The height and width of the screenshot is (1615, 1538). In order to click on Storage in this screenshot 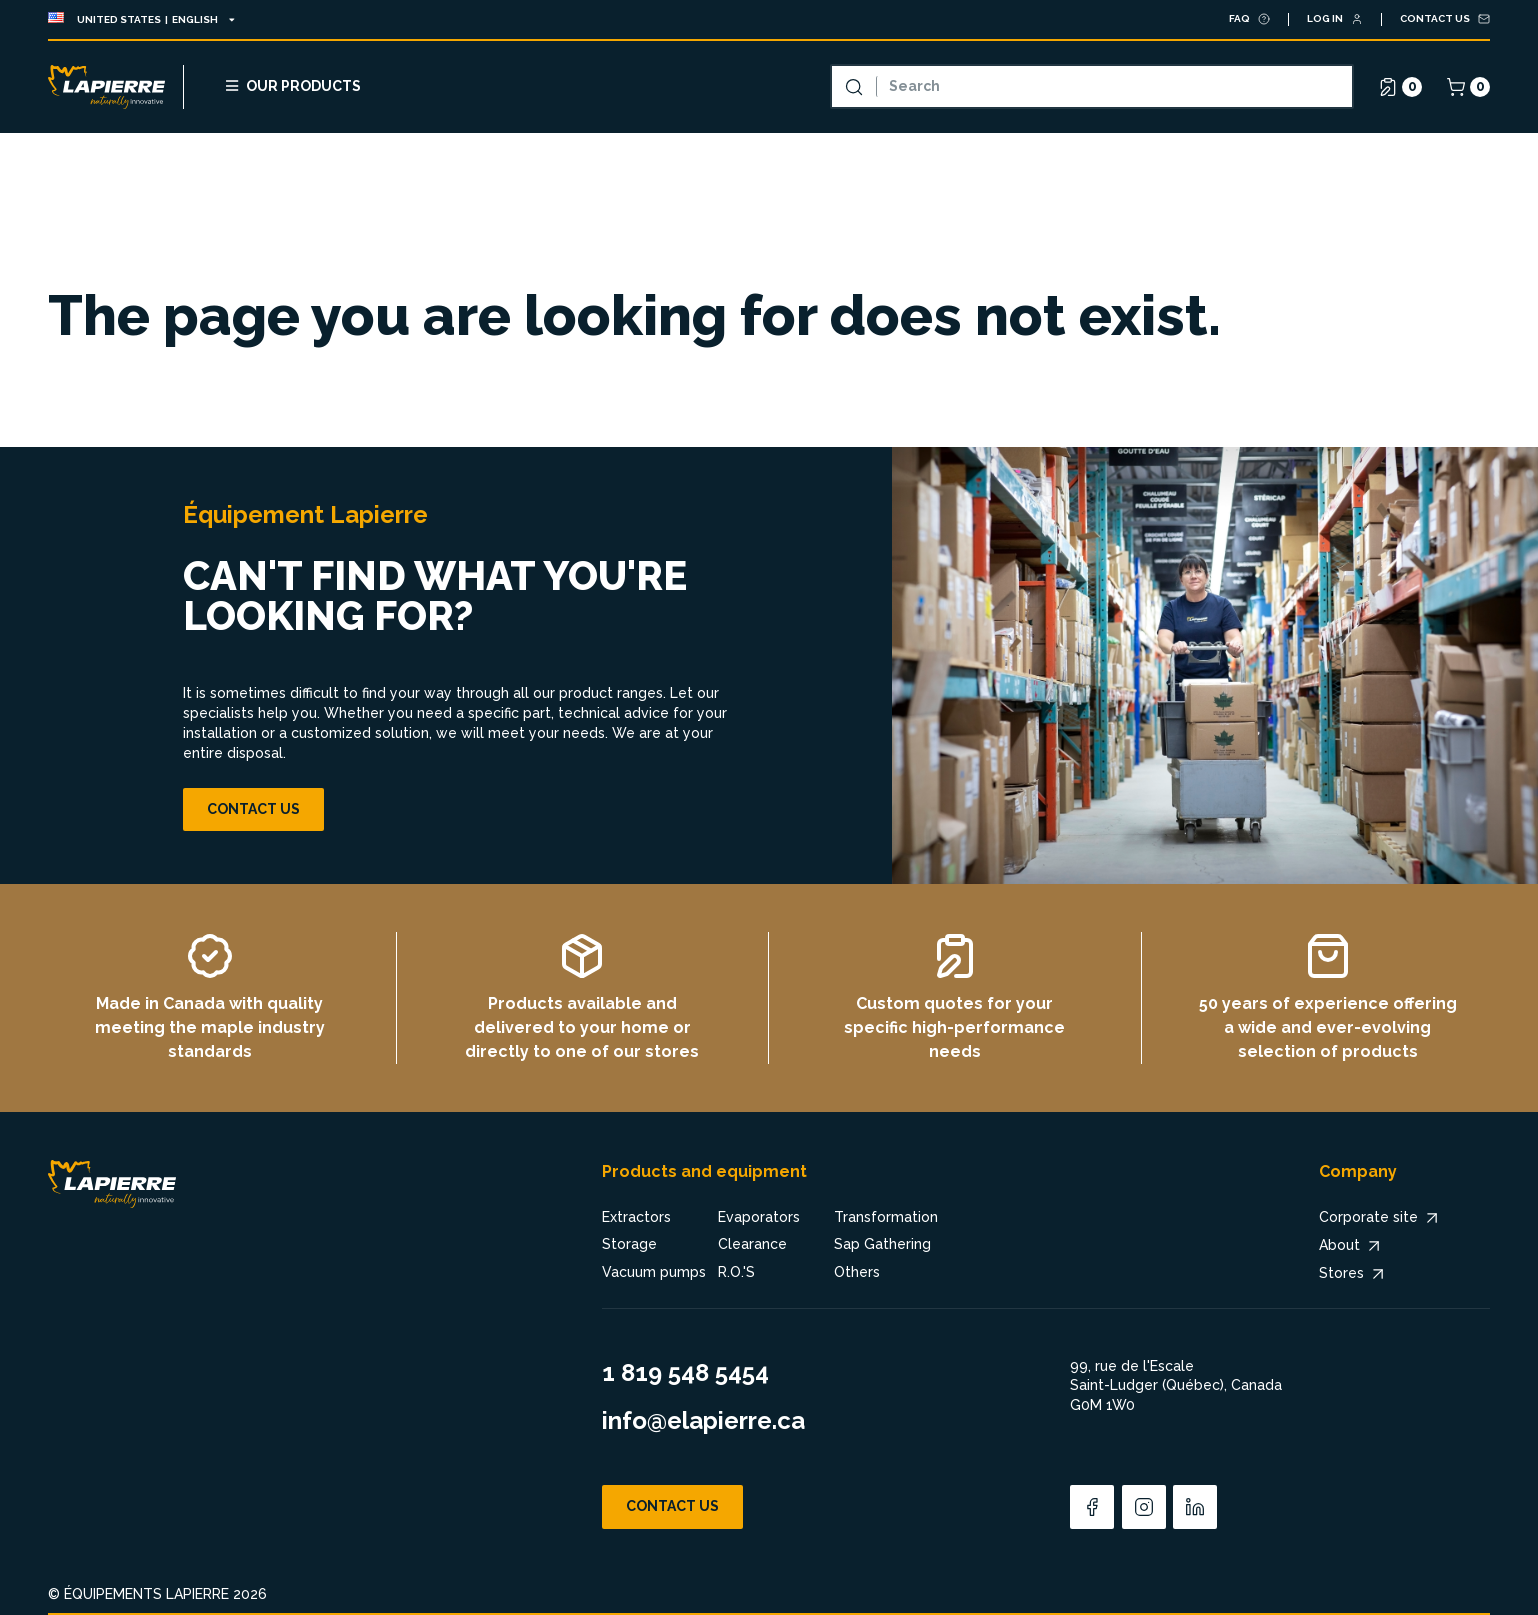, I will do `click(629, 1244)`.